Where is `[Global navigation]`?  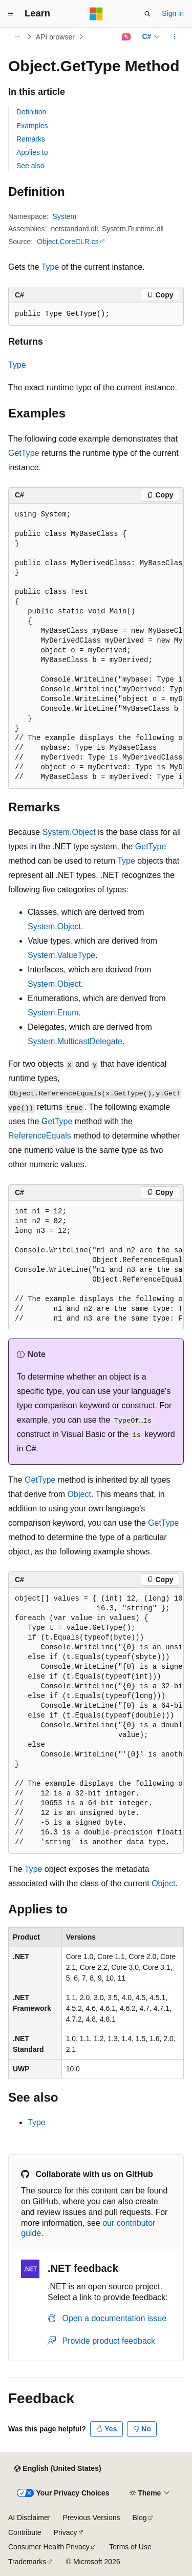 [Global navigation] is located at coordinates (10, 14).